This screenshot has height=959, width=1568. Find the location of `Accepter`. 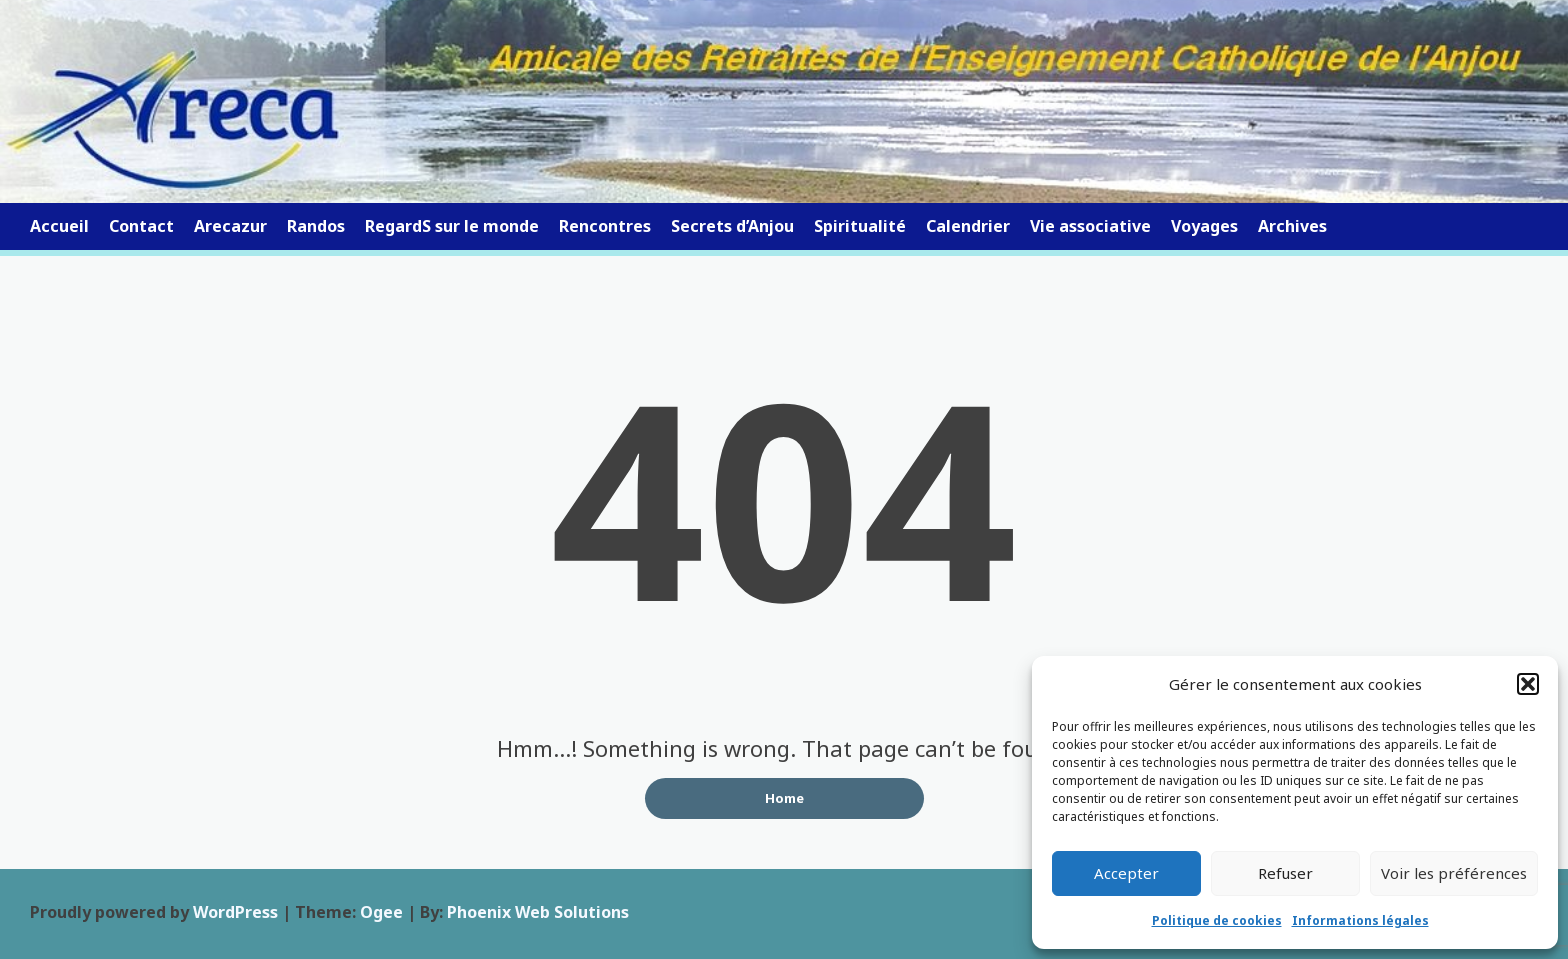

Accepter is located at coordinates (1126, 873).